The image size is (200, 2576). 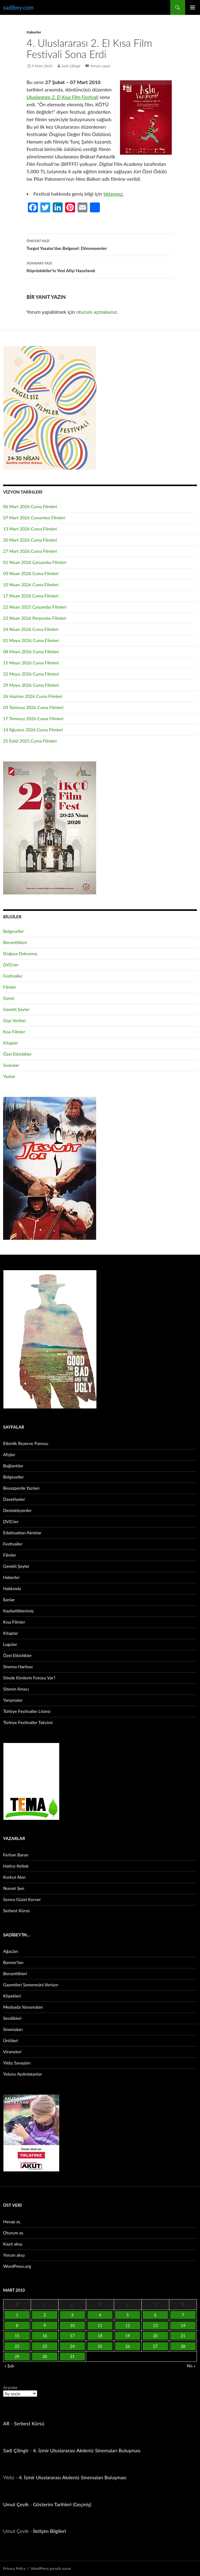 I want to click on Umut Çevik, so click(x=16, y=2504).